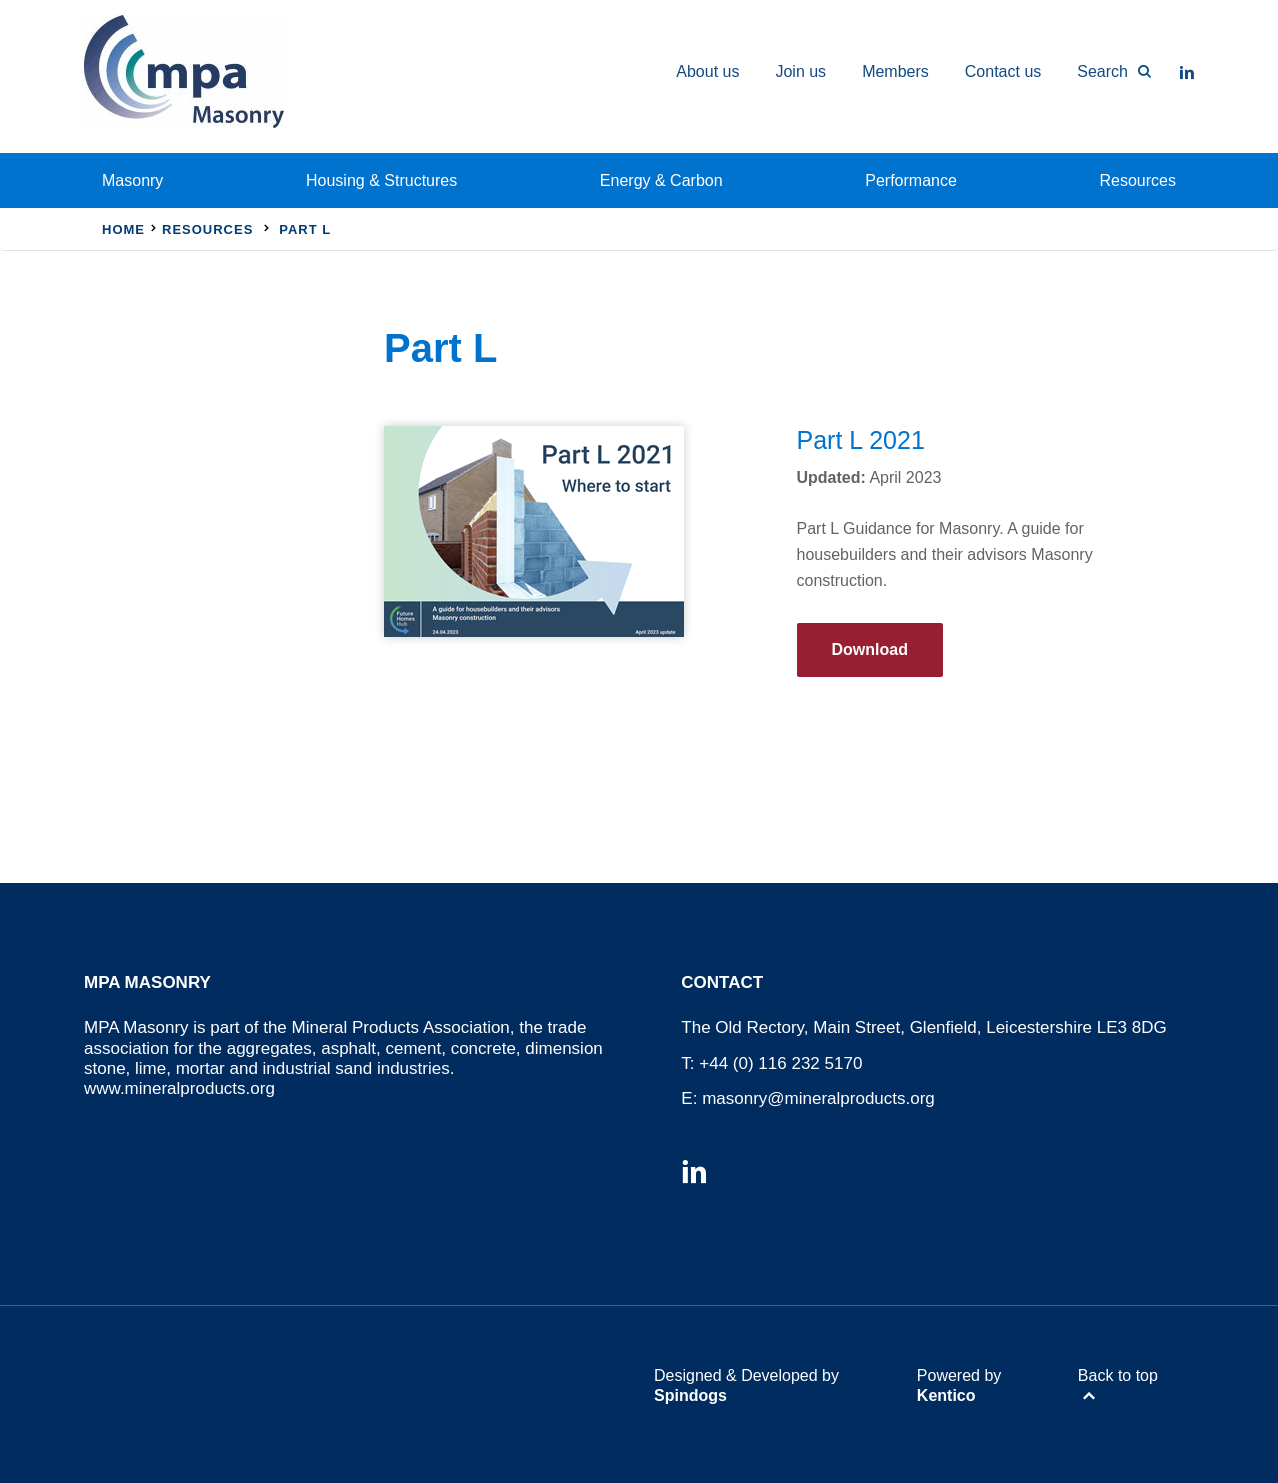 The image size is (1278, 1483). What do you see at coordinates (911, 180) in the screenshot?
I see `Performance` at bounding box center [911, 180].